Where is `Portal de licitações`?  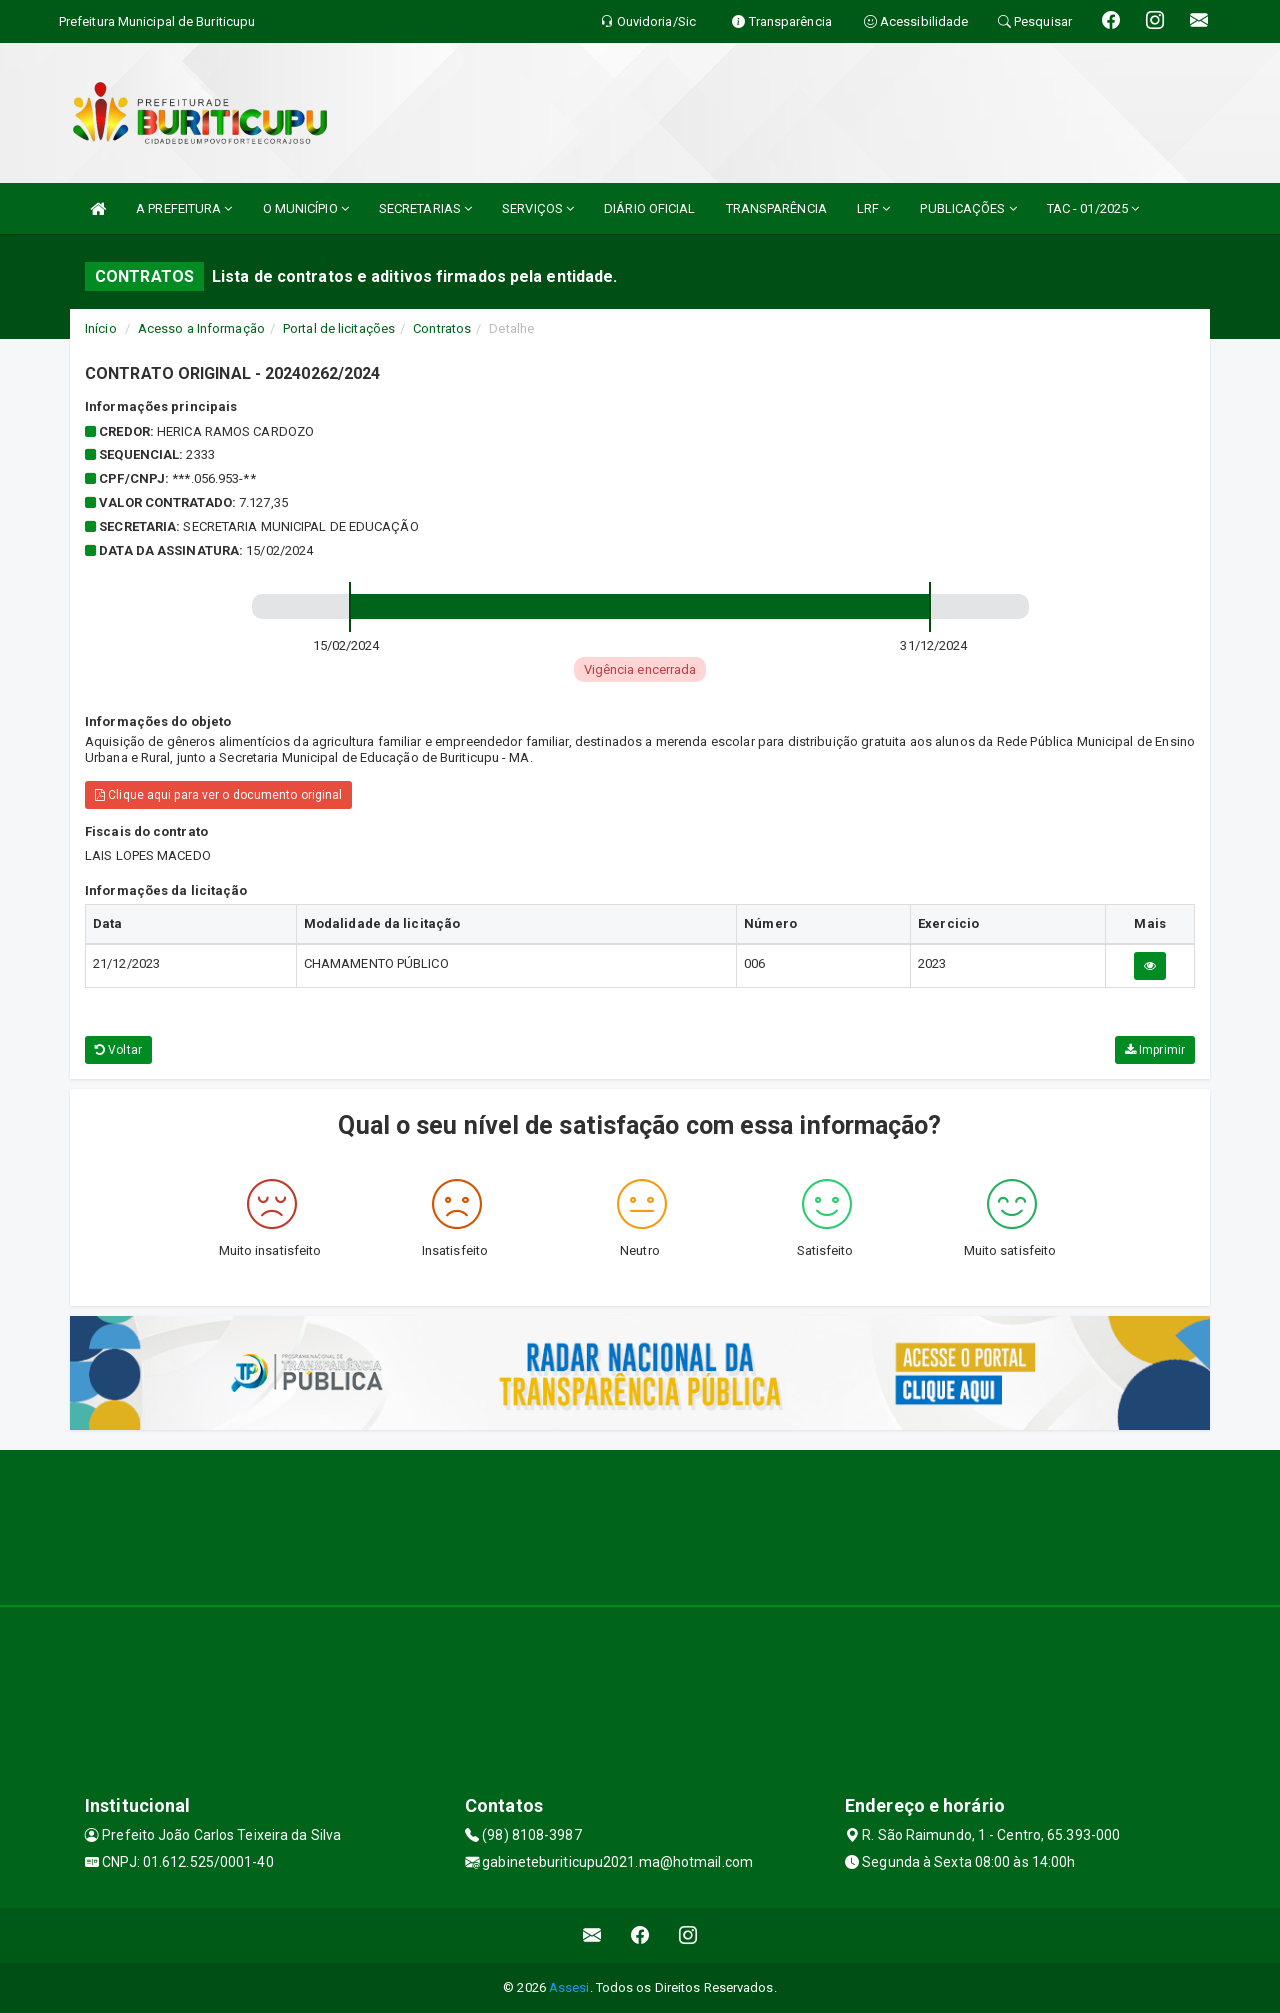 Portal de licitações is located at coordinates (339, 328).